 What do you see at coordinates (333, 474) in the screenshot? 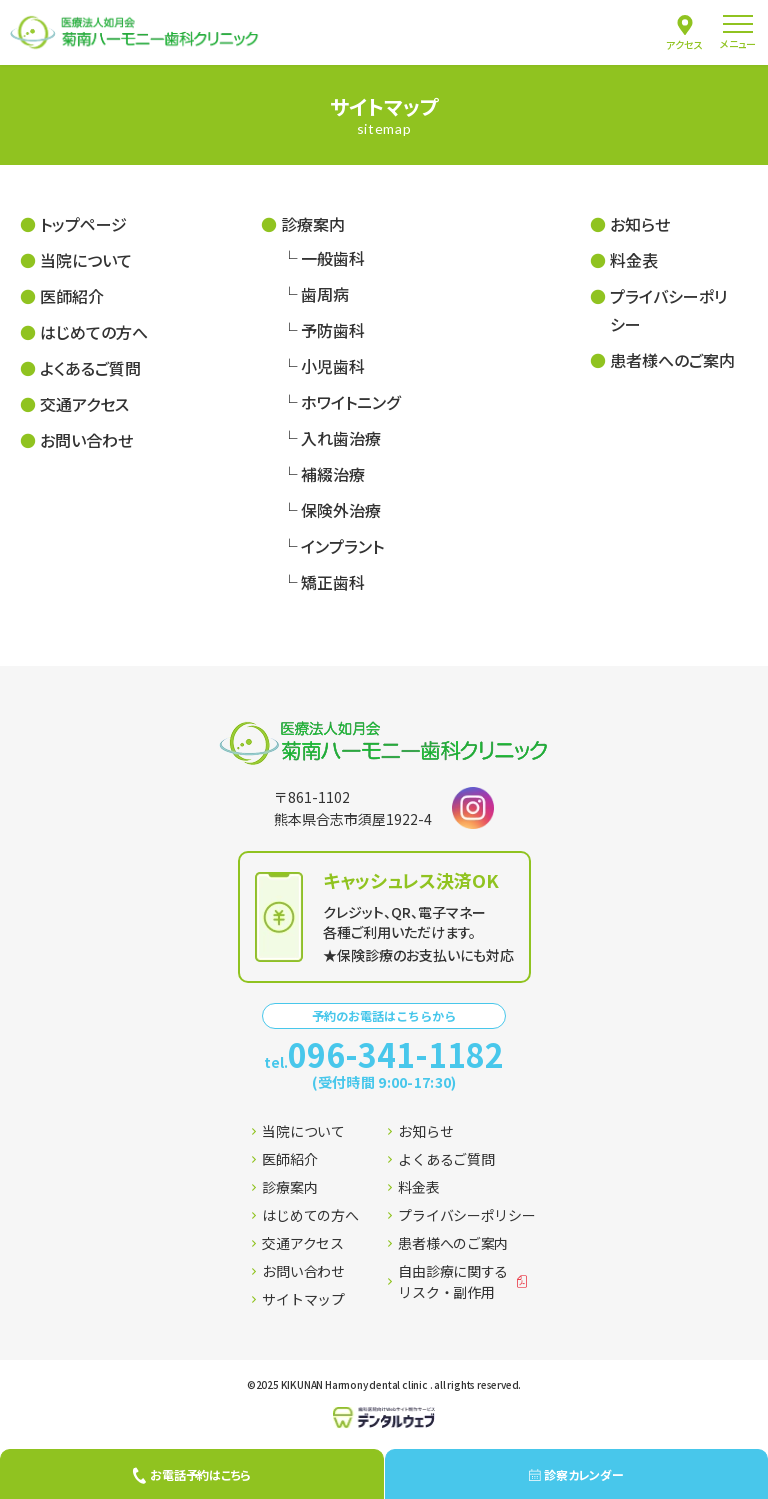
I see `補綴治療` at bounding box center [333, 474].